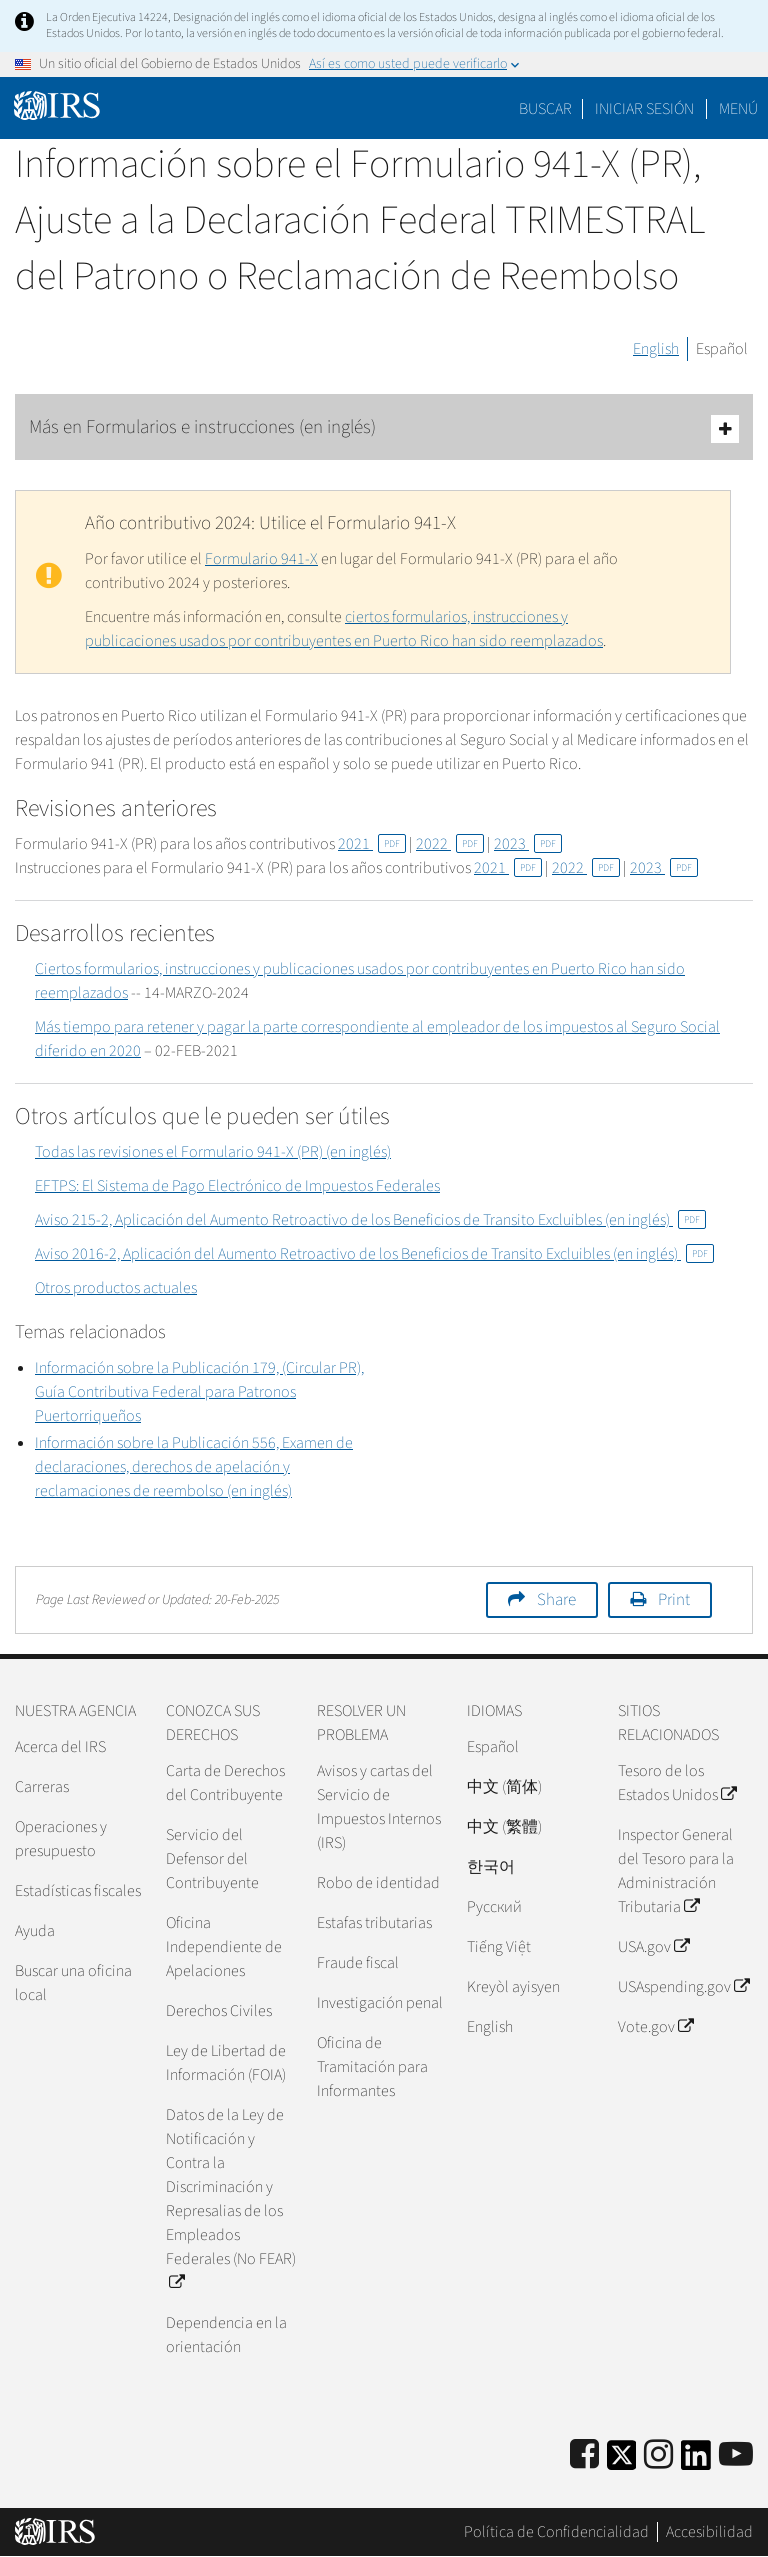 Image resolution: width=768 pixels, height=2557 pixels. What do you see at coordinates (378, 1883) in the screenshot?
I see `Robo de identidad` at bounding box center [378, 1883].